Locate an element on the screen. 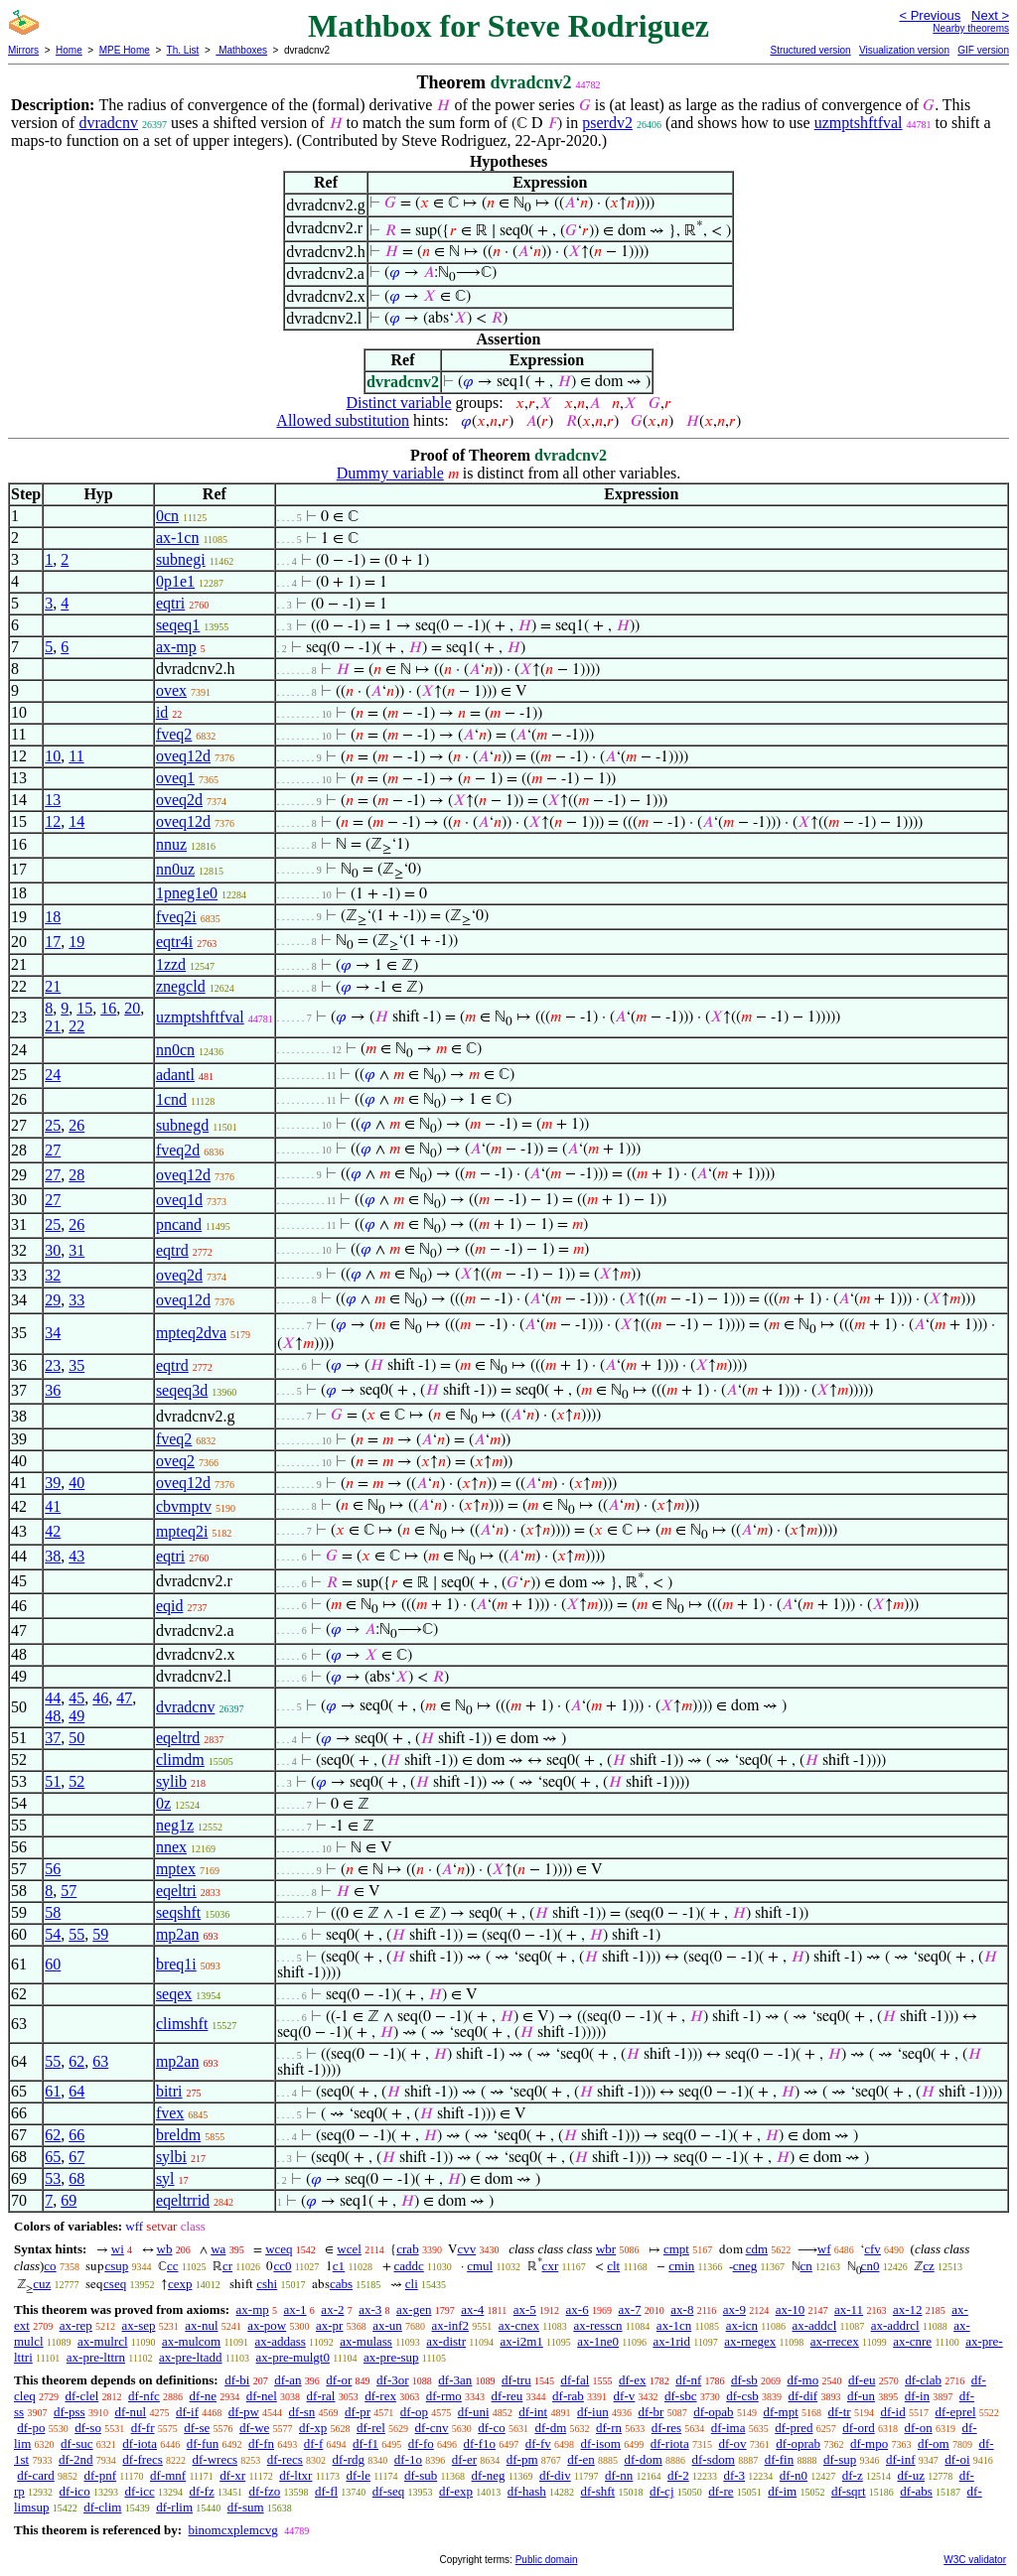 This screenshot has height=2576, width=1017. 19 is located at coordinates (76, 941).